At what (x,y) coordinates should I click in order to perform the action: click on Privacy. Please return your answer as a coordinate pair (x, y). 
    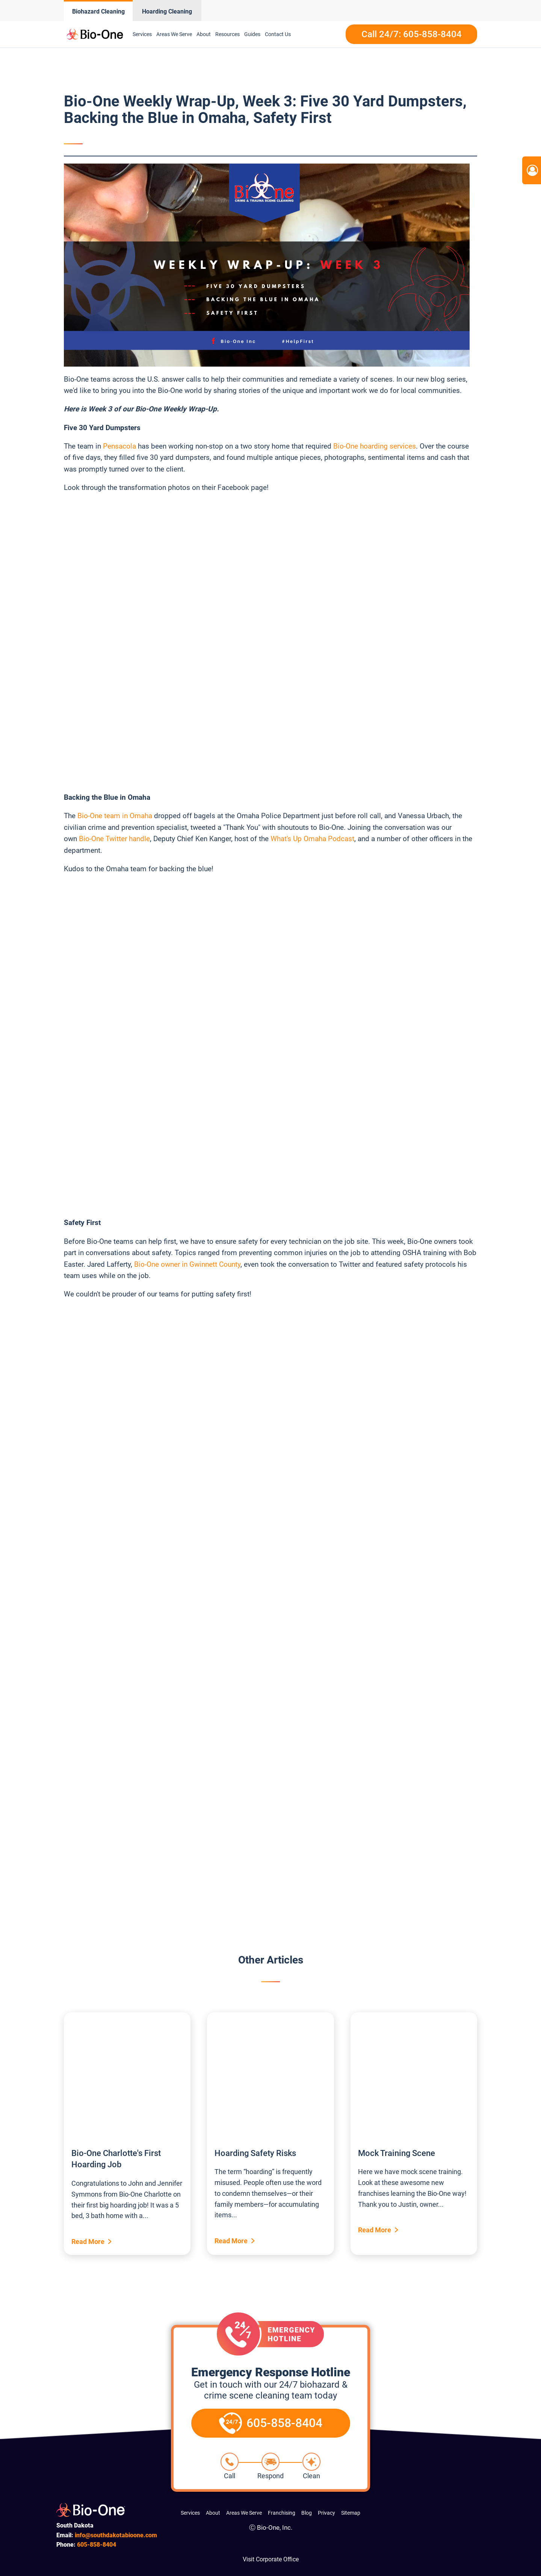
    Looking at the image, I should click on (326, 2513).